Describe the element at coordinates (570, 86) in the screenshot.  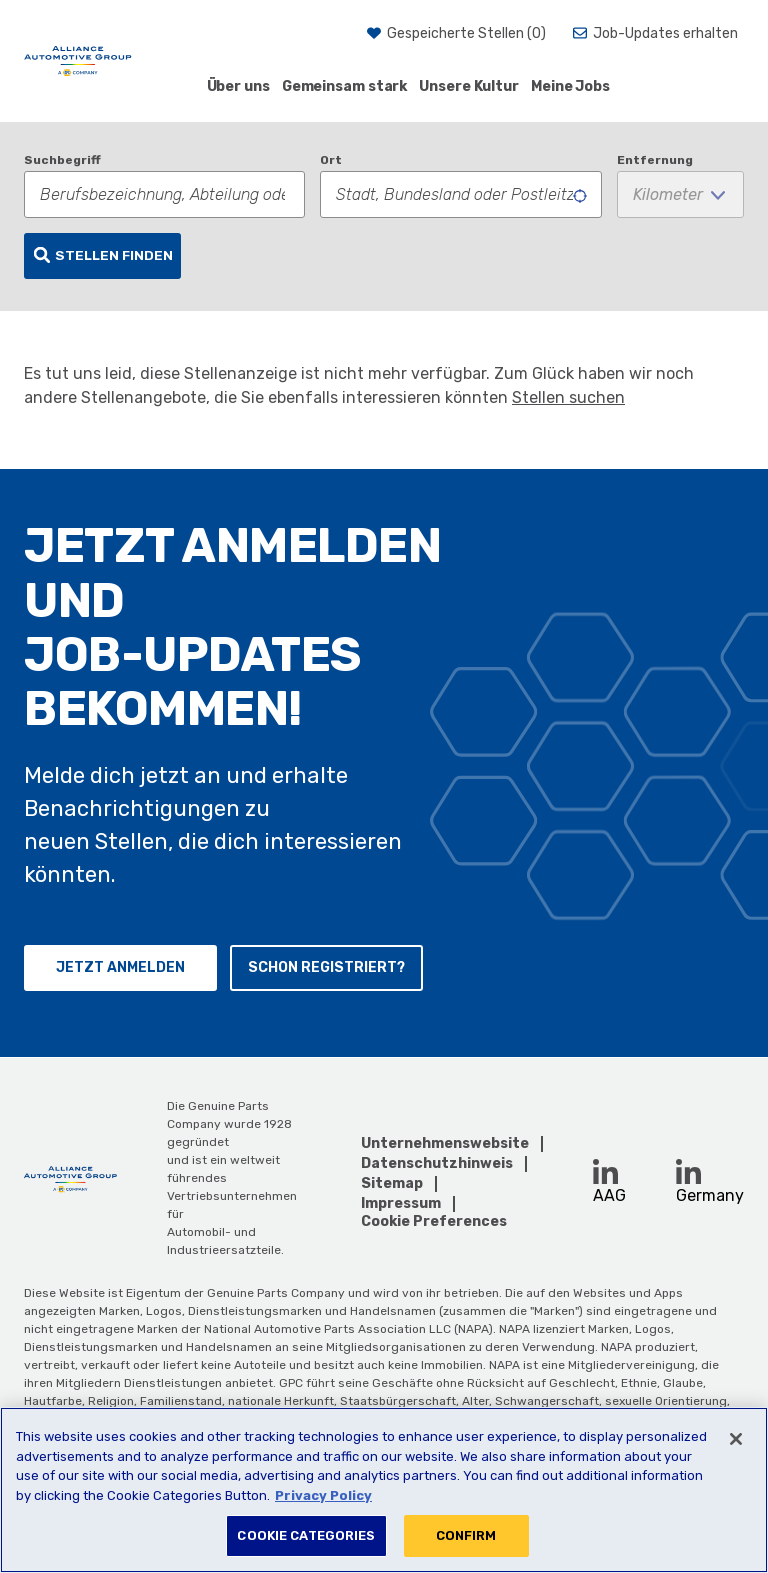
I see `Meine Jobs` at that location.